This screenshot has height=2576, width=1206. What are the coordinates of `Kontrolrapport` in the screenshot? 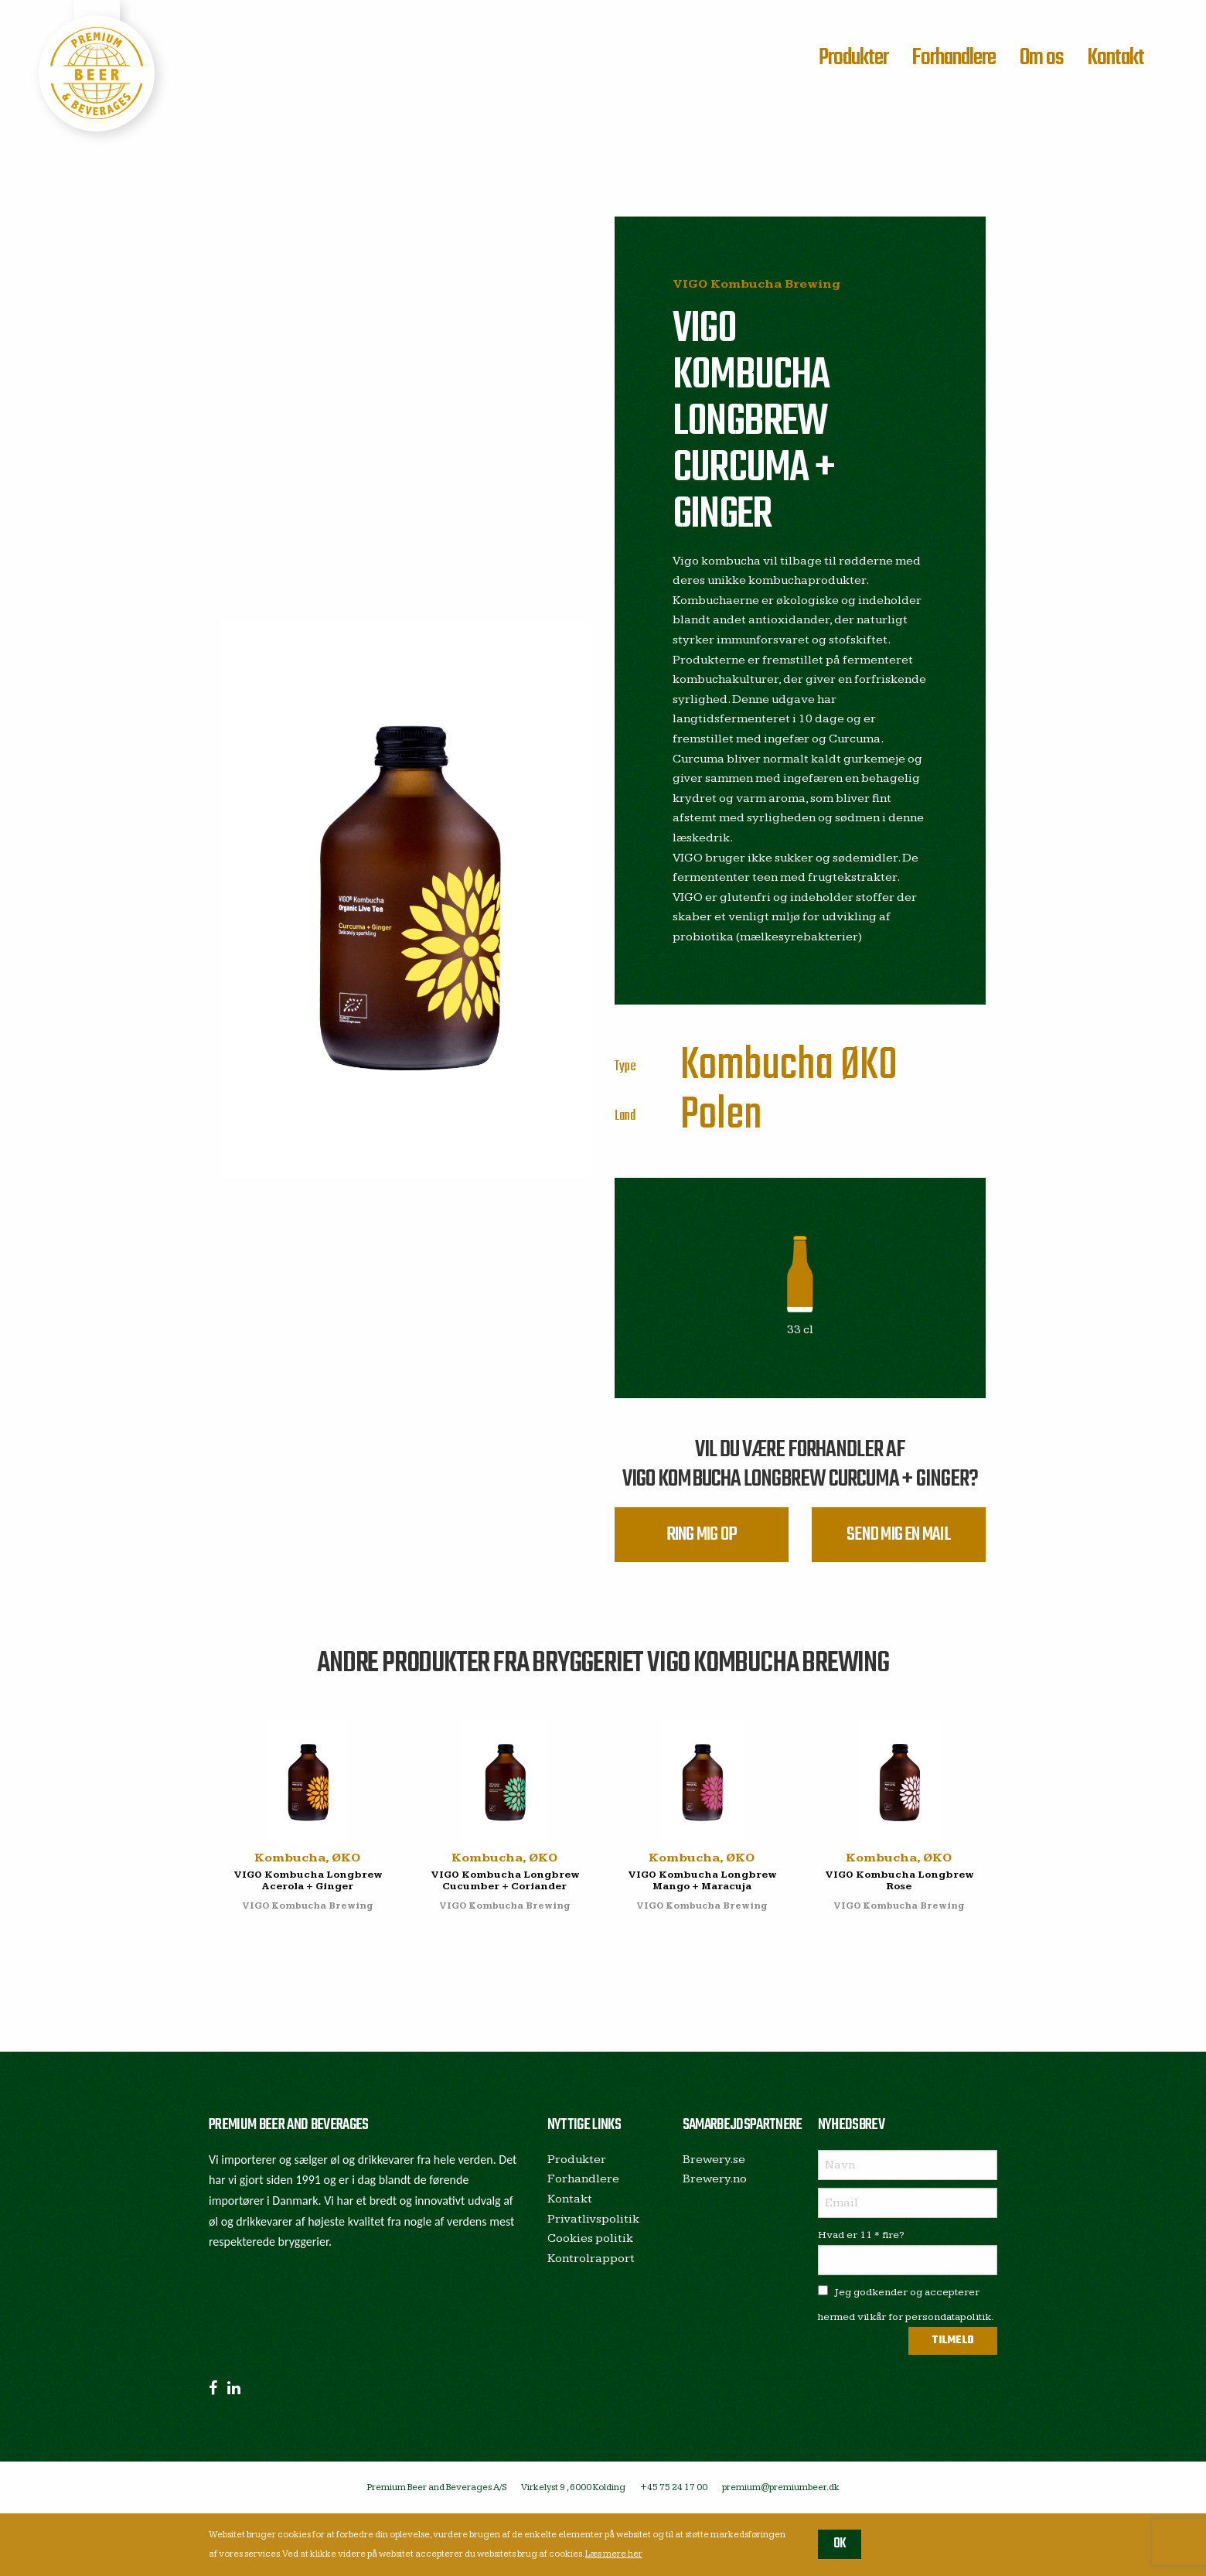 It's located at (591, 2258).